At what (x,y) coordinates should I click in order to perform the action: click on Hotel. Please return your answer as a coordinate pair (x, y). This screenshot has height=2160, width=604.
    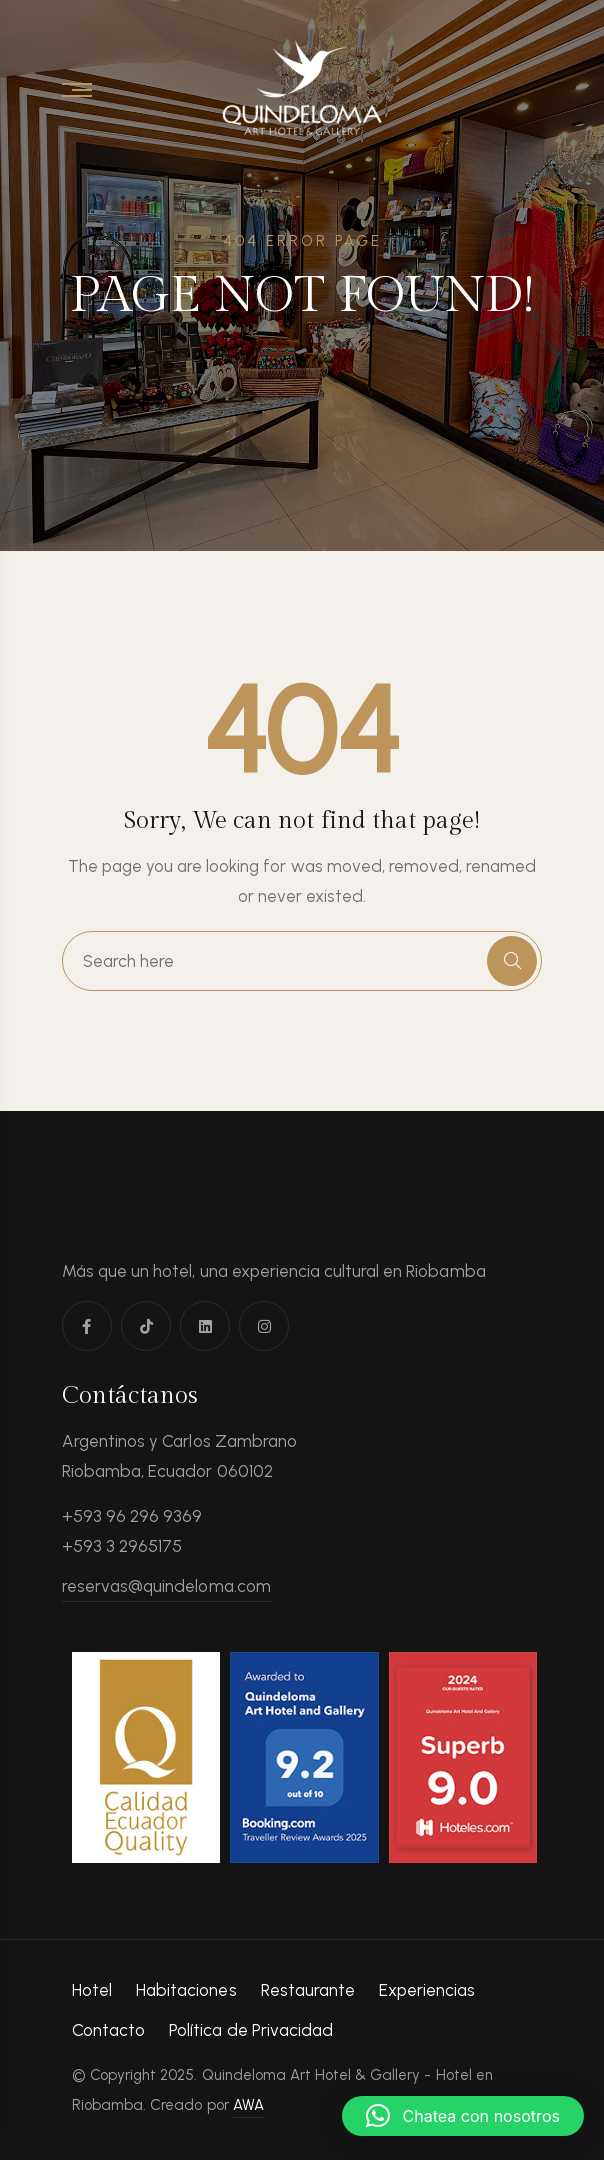
    Looking at the image, I should click on (92, 1990).